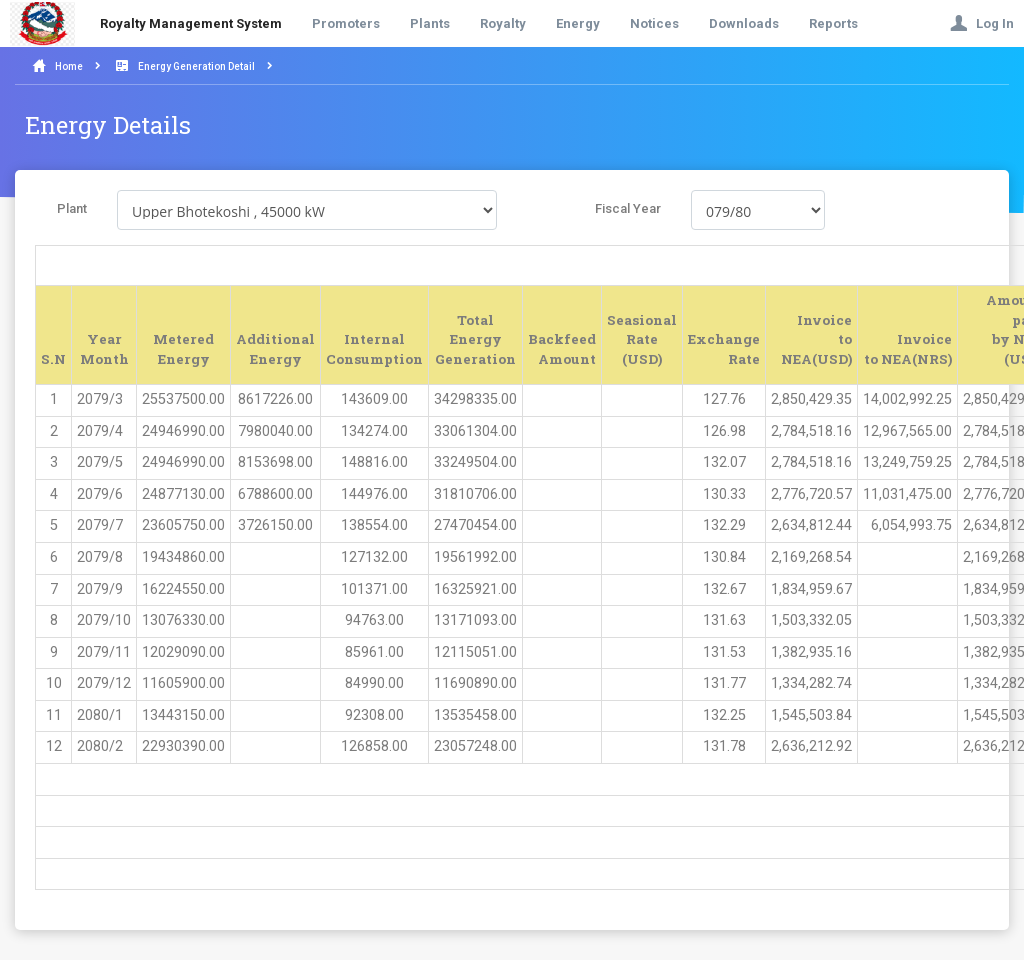 Image resolution: width=1024 pixels, height=960 pixels. I want to click on Energy, so click(578, 23).